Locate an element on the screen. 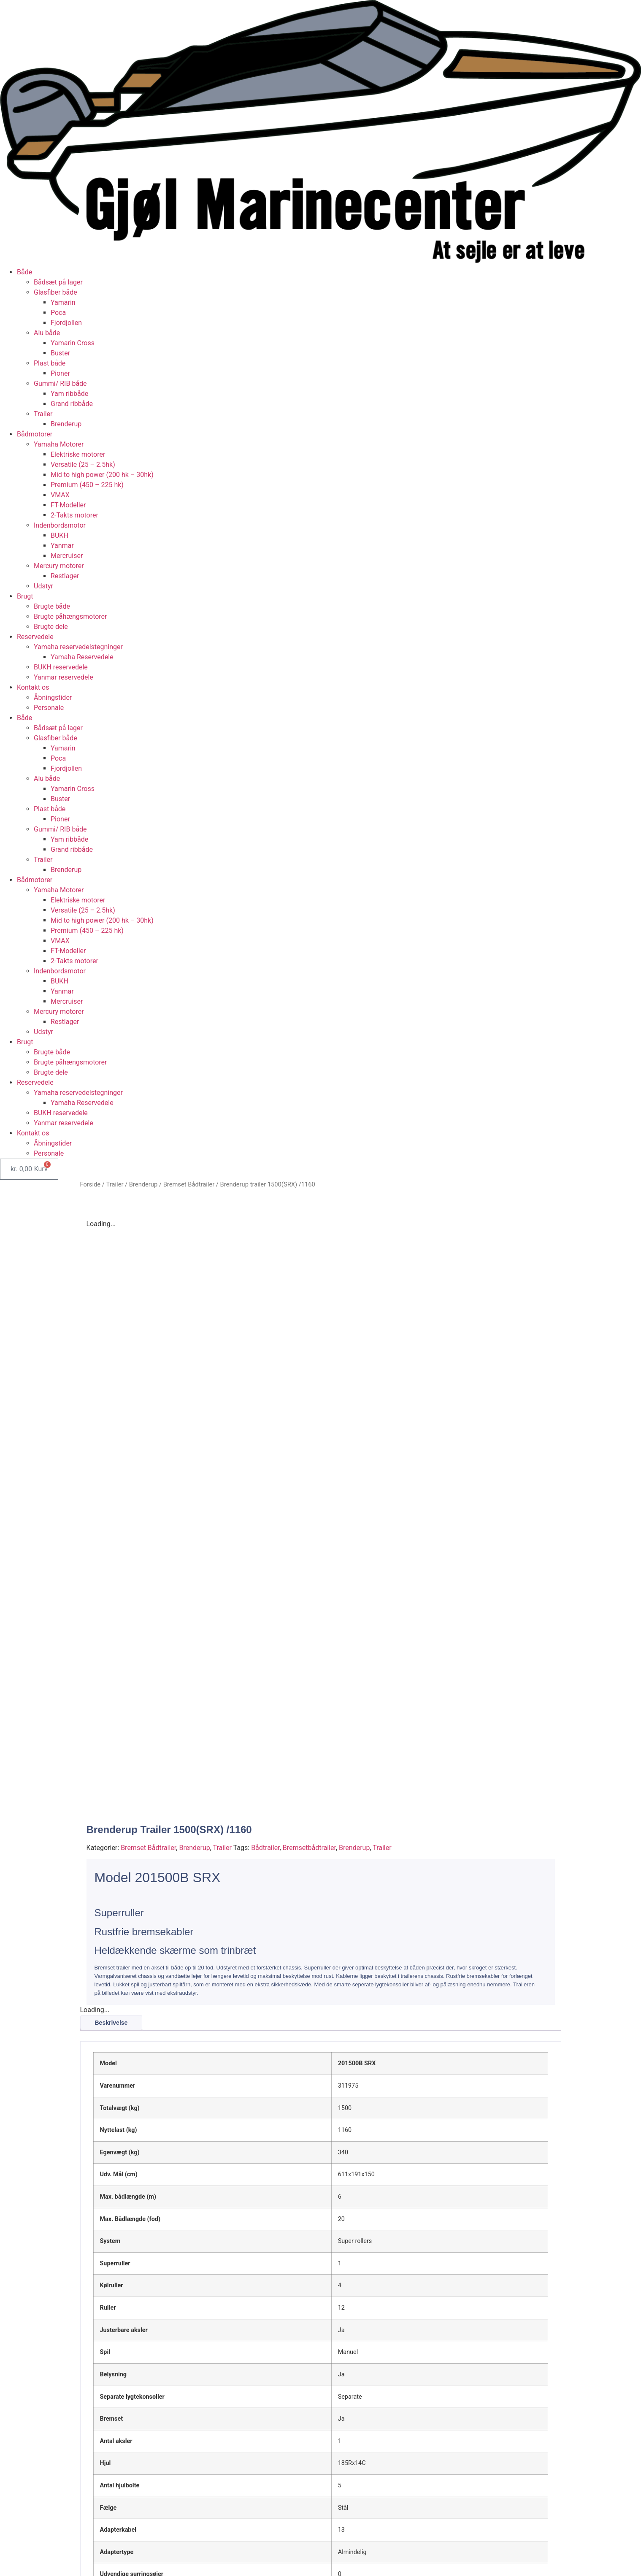  Både is located at coordinates (24, 272).